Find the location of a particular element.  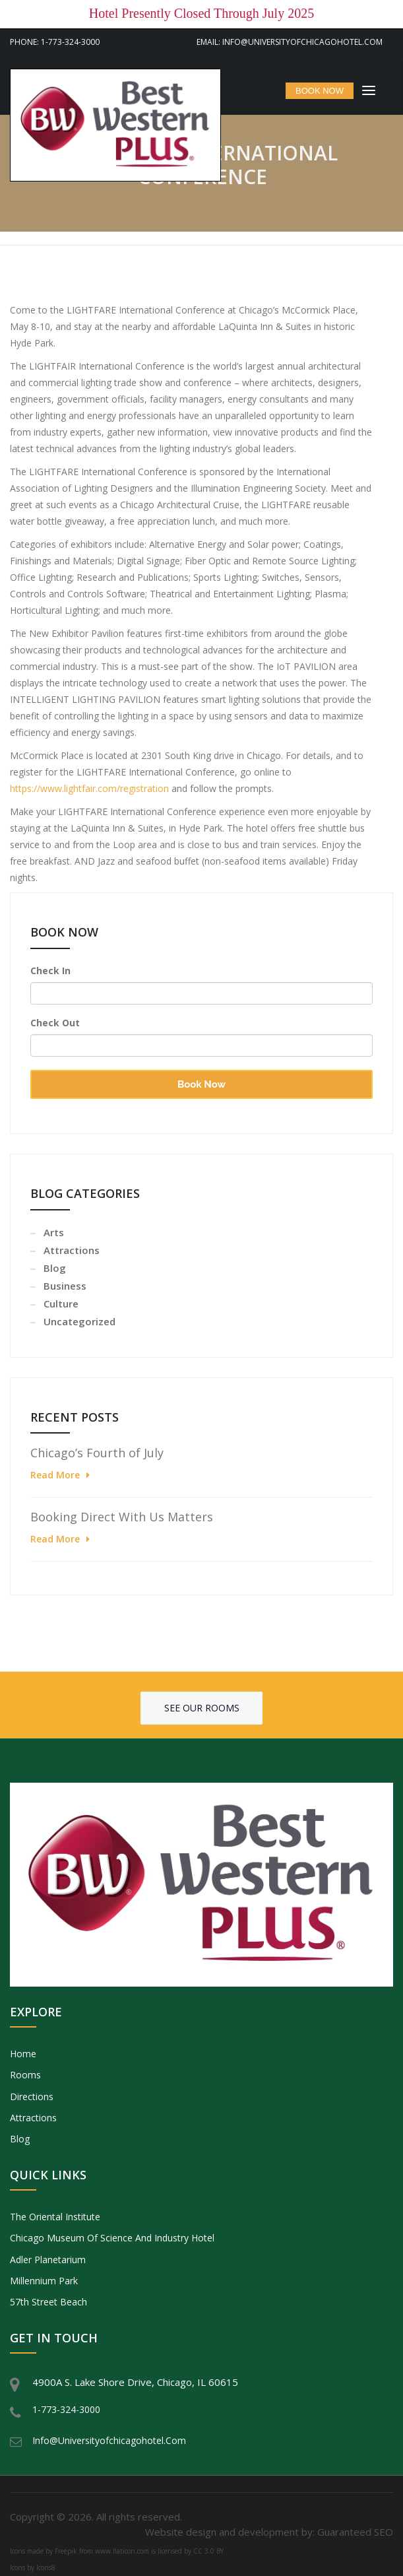

Guaranteed SEO is located at coordinates (355, 2531).